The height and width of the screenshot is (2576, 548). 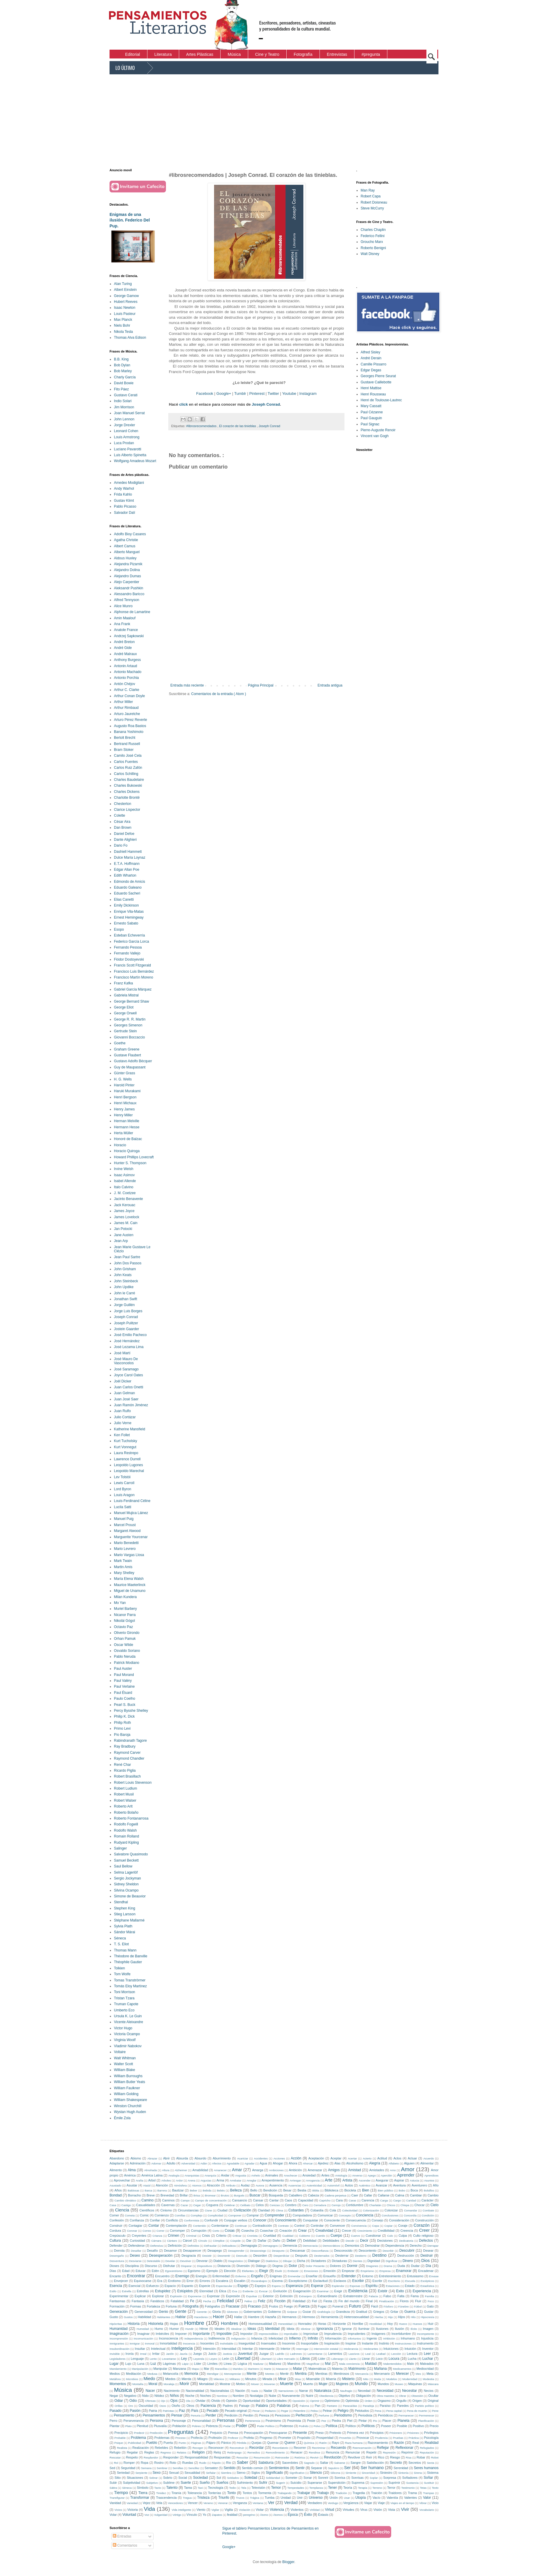 I want to click on Vanidad, so click(x=115, y=2503).